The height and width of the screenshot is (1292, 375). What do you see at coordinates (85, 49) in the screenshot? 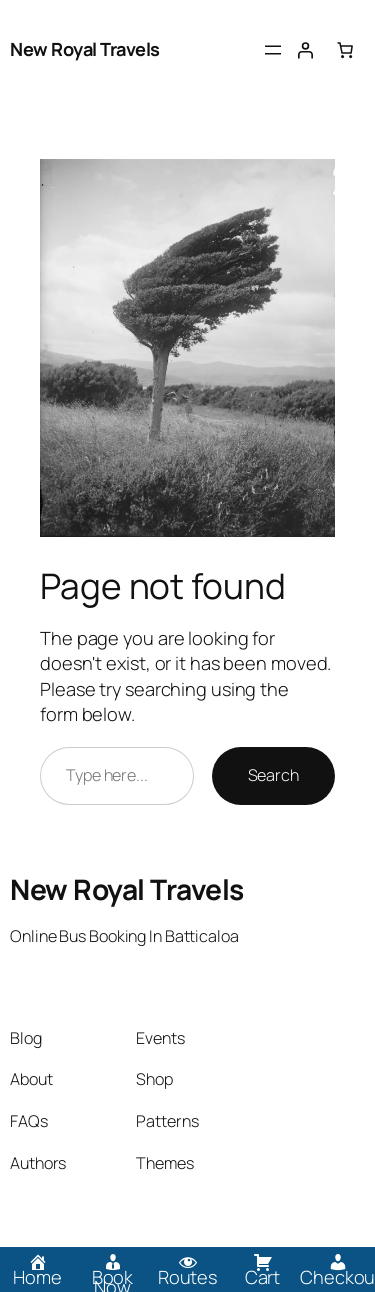
I see `New Royal Travels` at bounding box center [85, 49].